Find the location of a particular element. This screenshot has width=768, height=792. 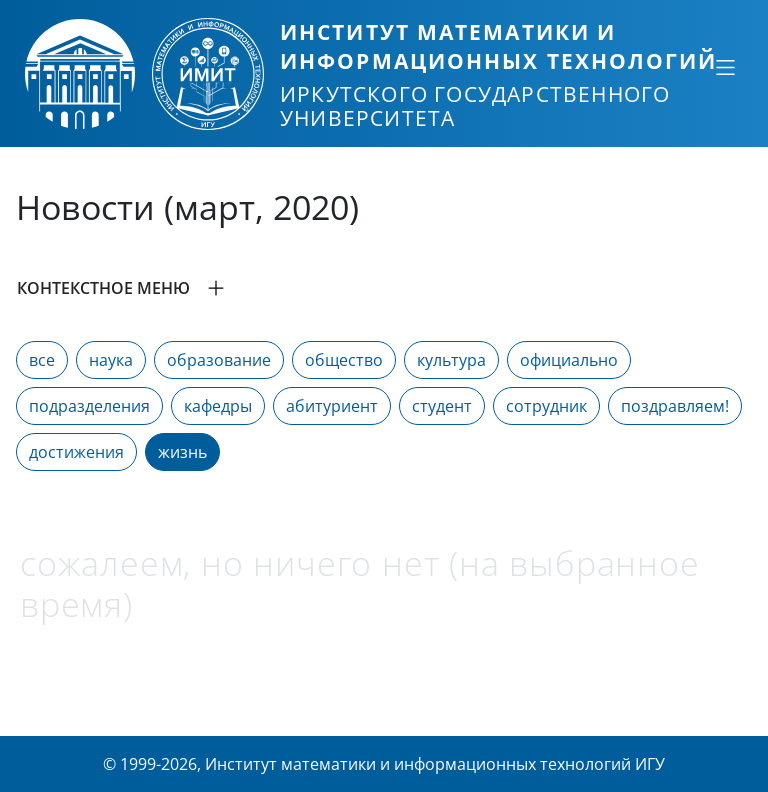

студент is located at coordinates (442, 406).